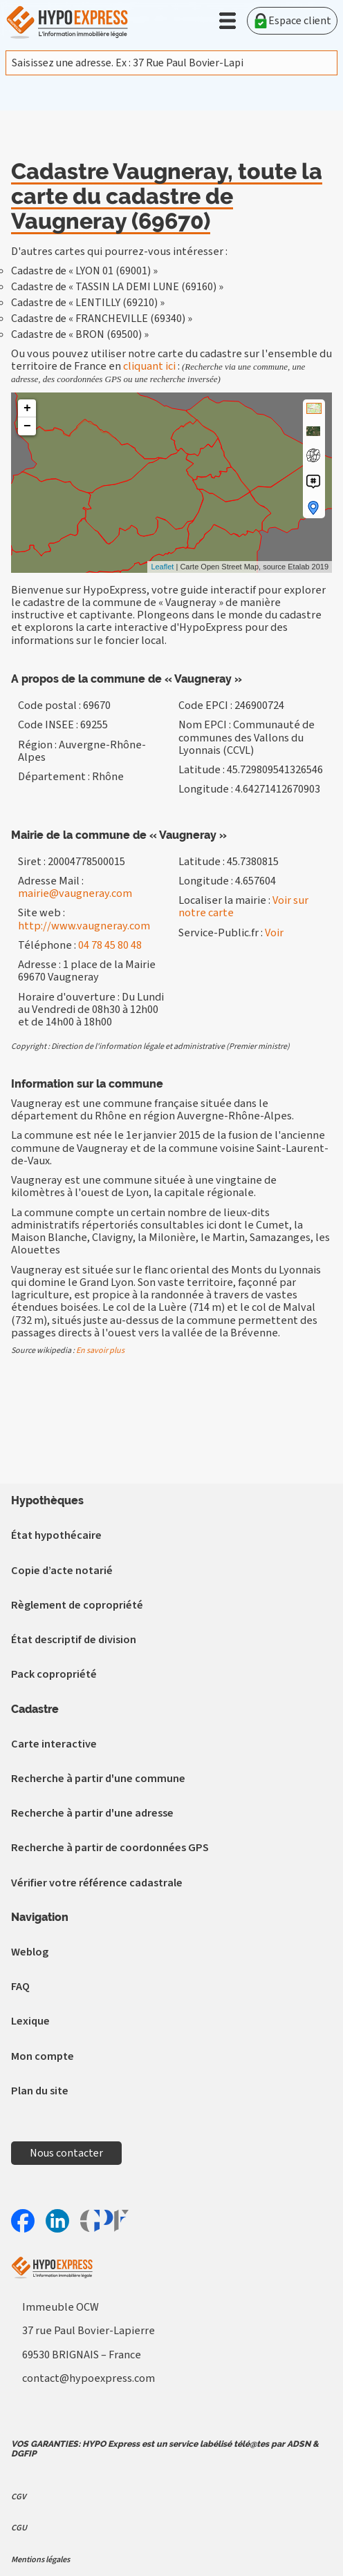 This screenshot has height=2576, width=343. What do you see at coordinates (292, 20) in the screenshot?
I see `Espace client` at bounding box center [292, 20].